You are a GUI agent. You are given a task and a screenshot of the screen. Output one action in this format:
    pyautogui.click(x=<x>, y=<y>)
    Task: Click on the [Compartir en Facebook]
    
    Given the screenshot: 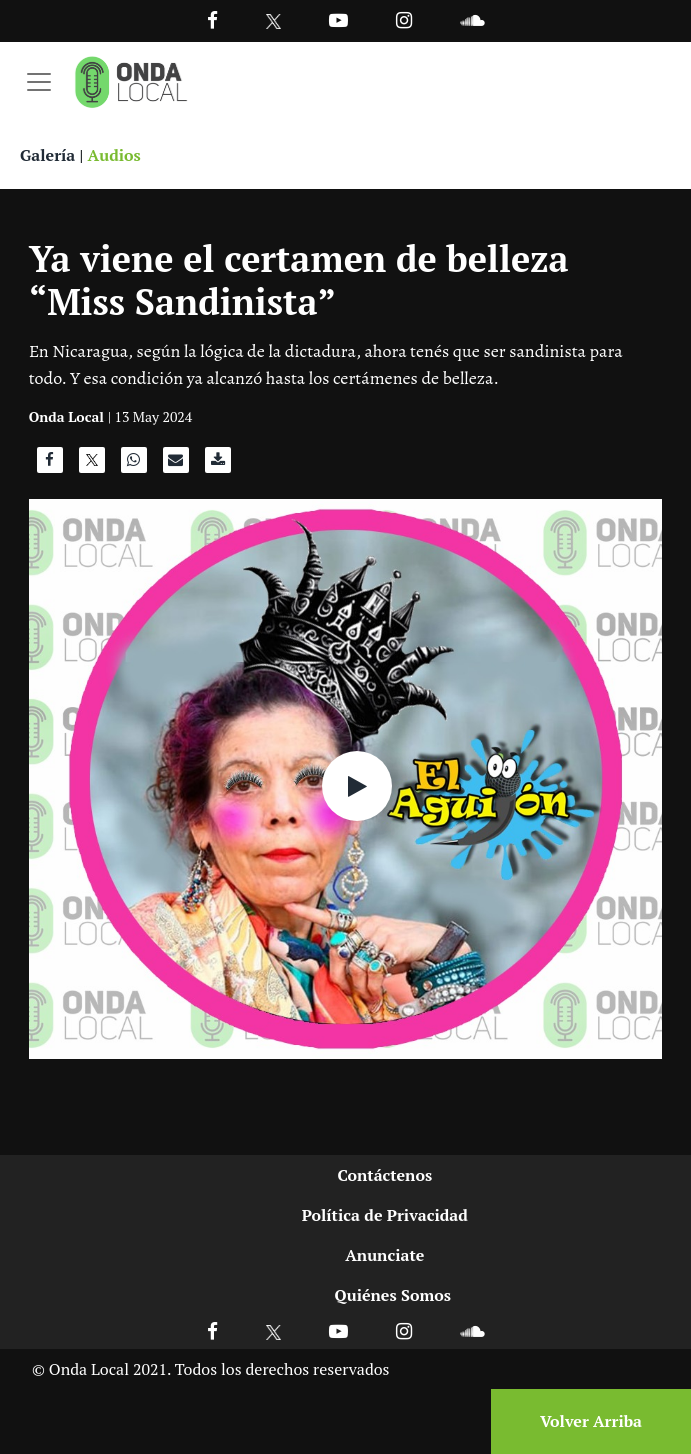 What is the action you would take?
    pyautogui.click(x=50, y=465)
    